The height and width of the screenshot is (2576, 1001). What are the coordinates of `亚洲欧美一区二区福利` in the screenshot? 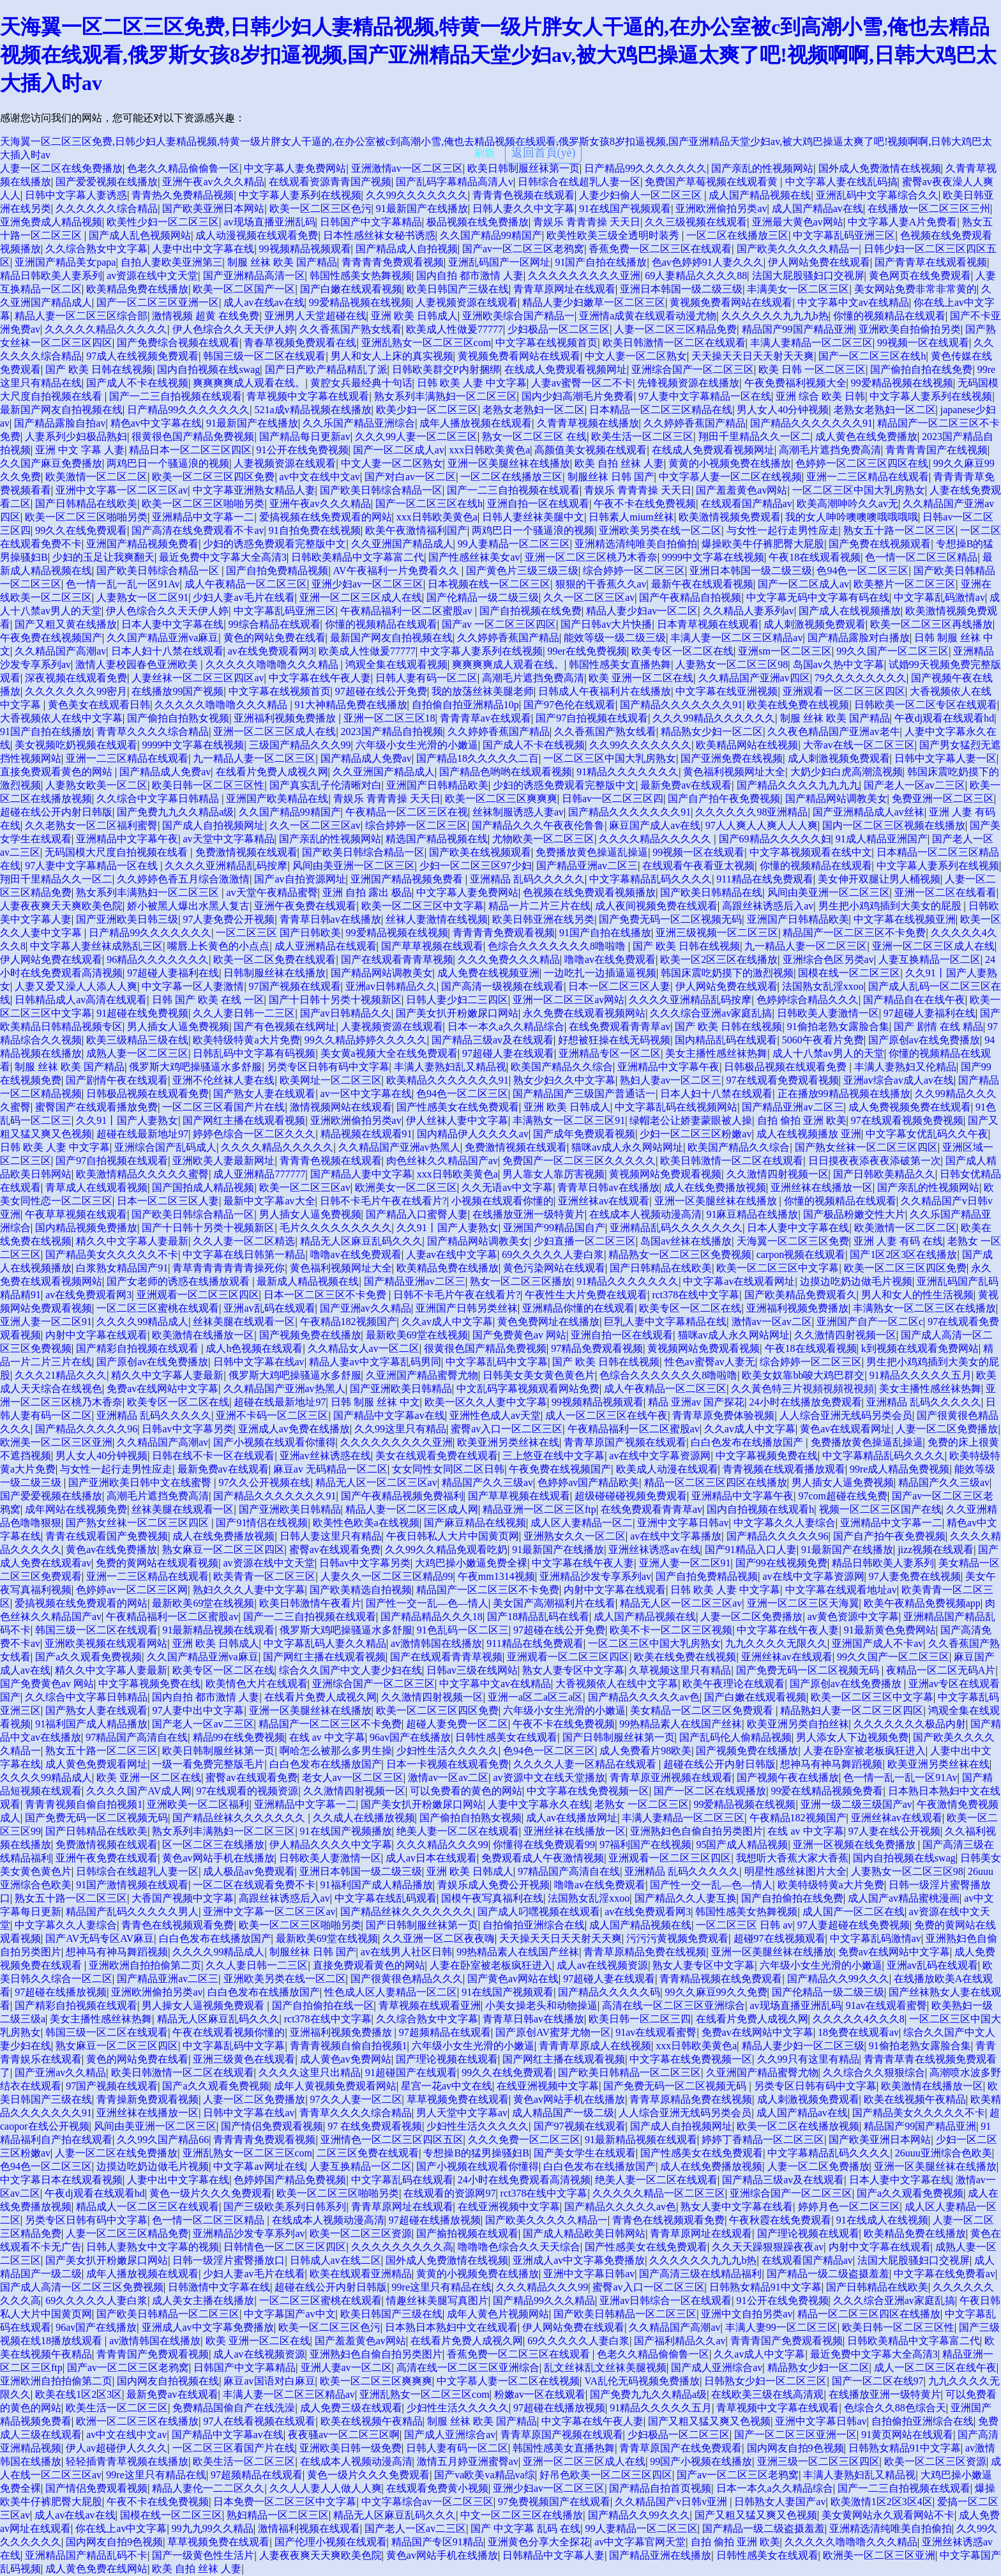 It's located at (198, 1804).